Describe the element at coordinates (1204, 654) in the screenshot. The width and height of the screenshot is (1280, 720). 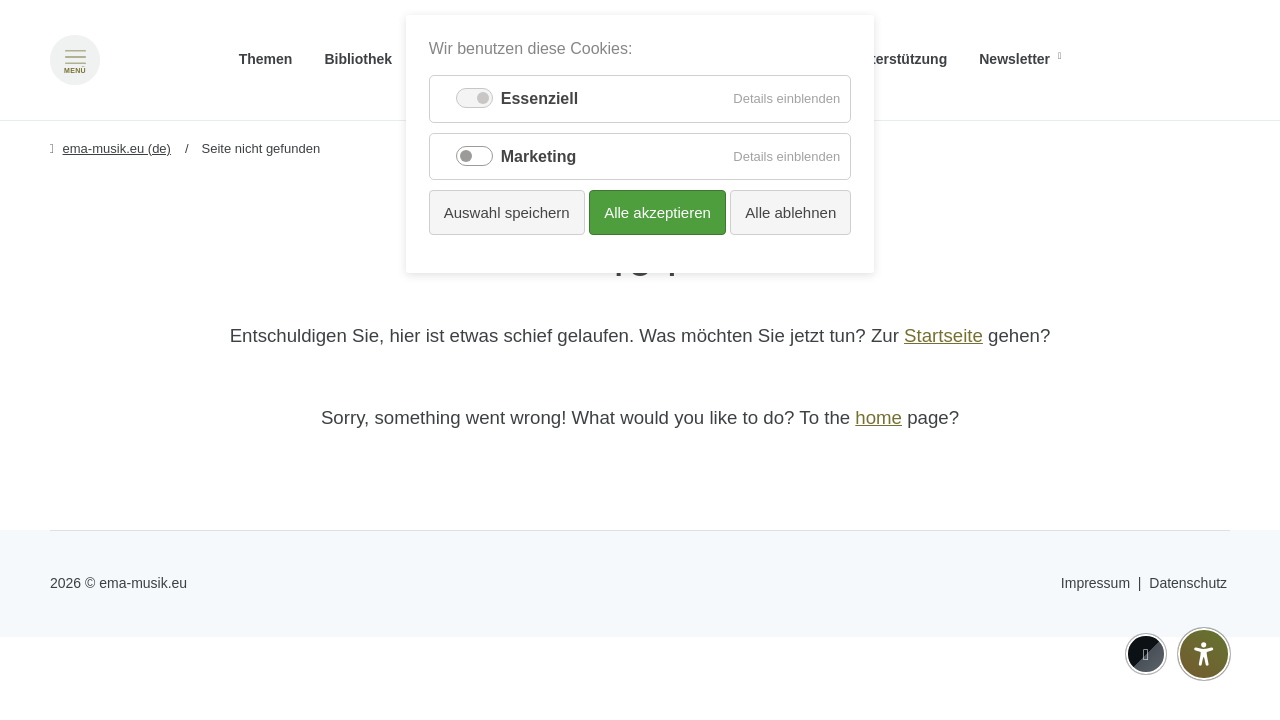
I see `[Barrierefreiheit-Einstellungen öffnen]` at that location.